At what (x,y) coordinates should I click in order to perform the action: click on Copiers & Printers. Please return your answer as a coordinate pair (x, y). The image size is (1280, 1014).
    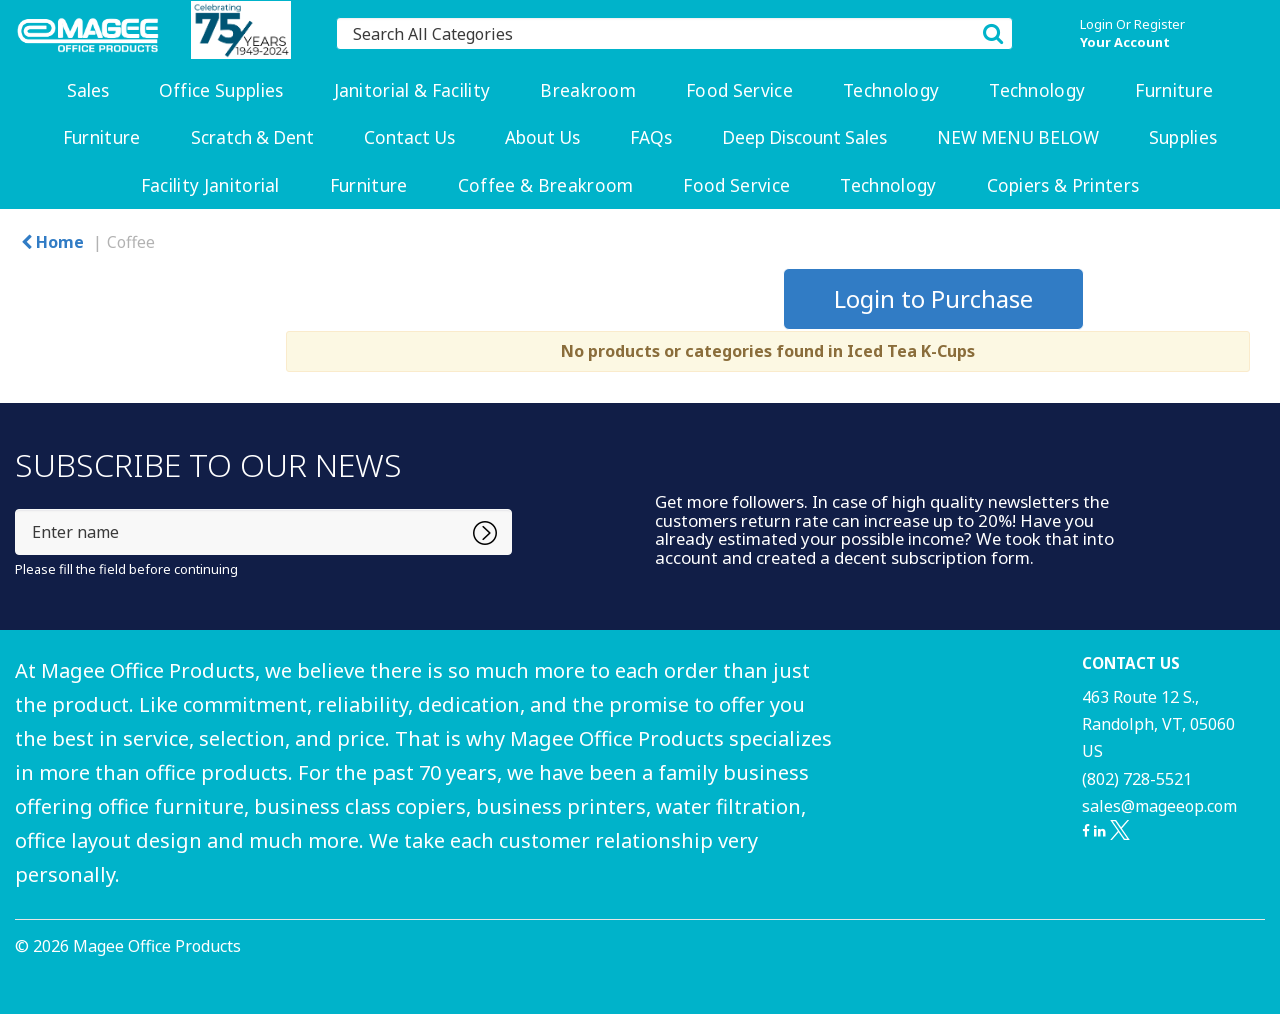
    Looking at the image, I should click on (1063, 185).